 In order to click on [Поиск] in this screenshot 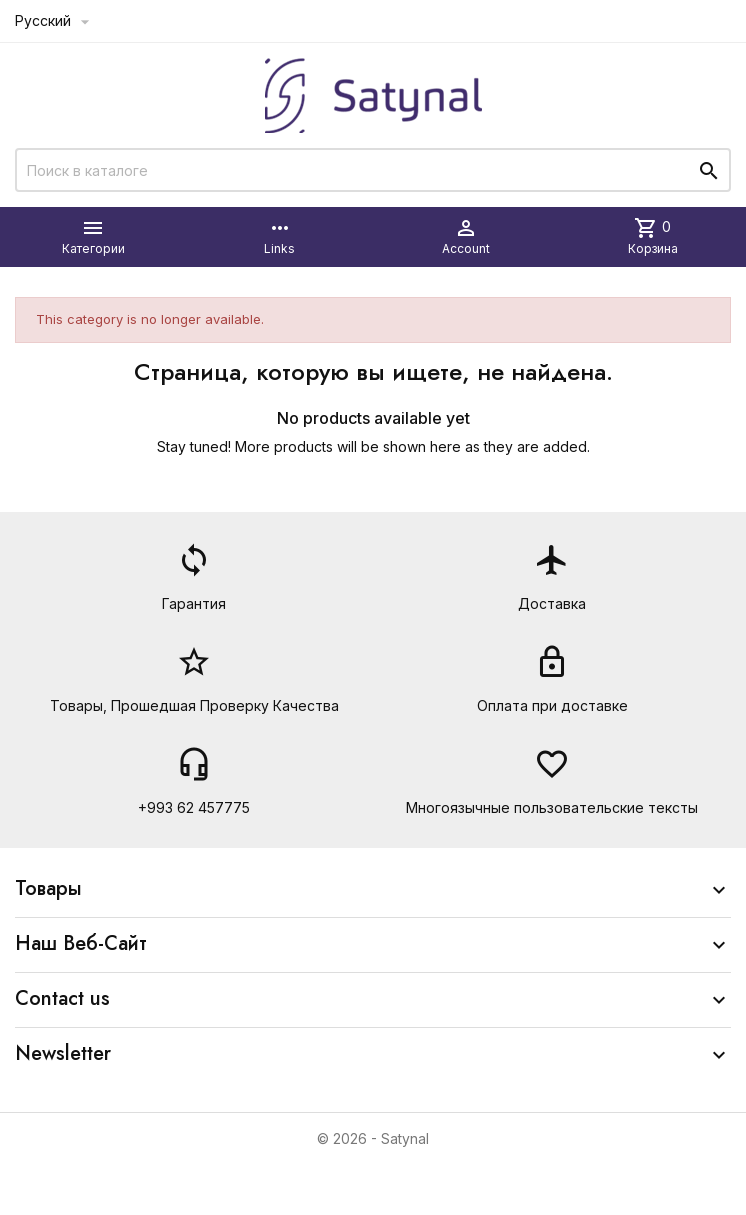, I will do `click(373, 170)`.